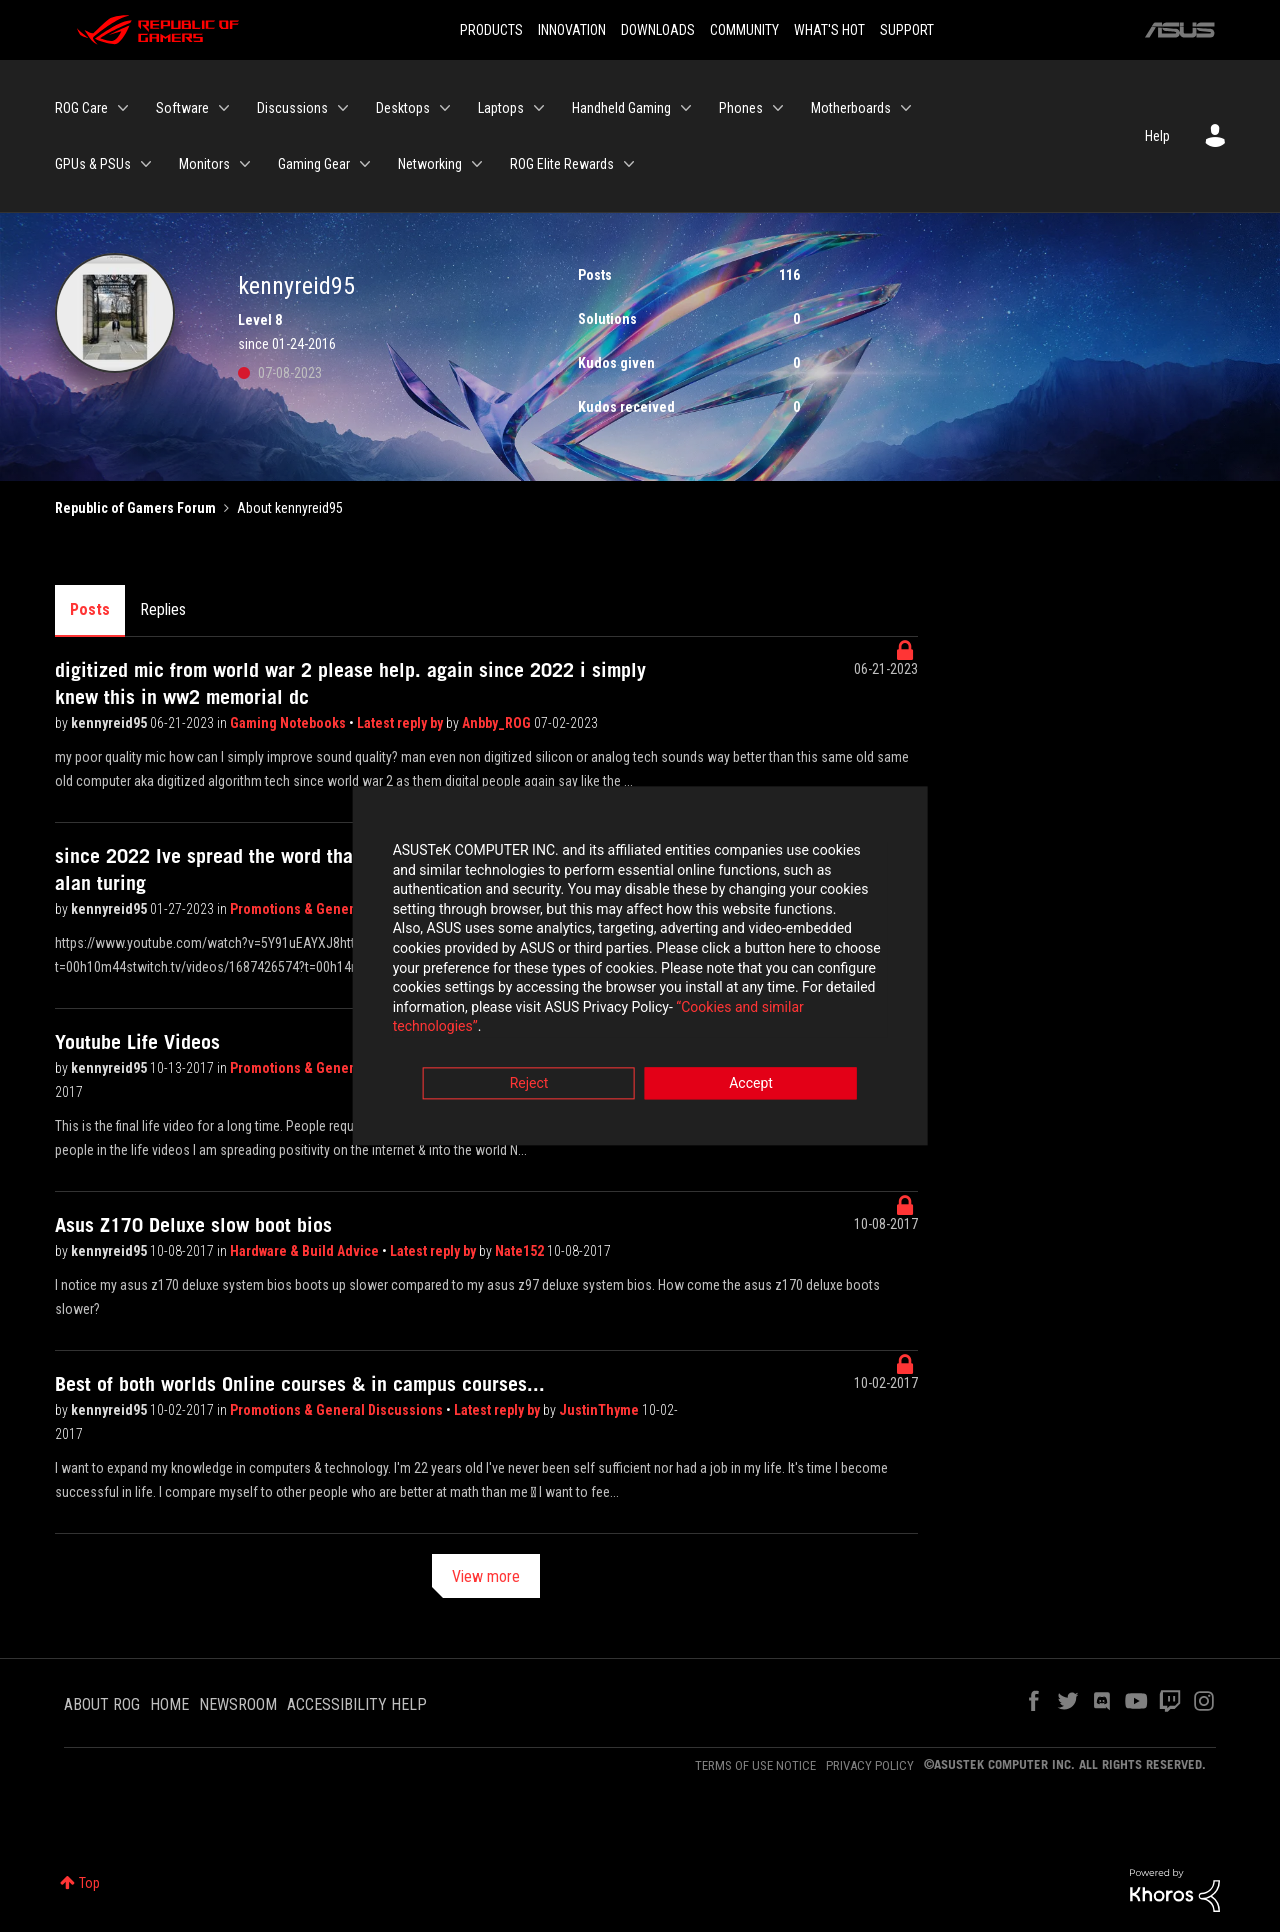 The height and width of the screenshot is (1932, 1280). What do you see at coordinates (744, 30) in the screenshot?
I see `COMMUNITY` at bounding box center [744, 30].